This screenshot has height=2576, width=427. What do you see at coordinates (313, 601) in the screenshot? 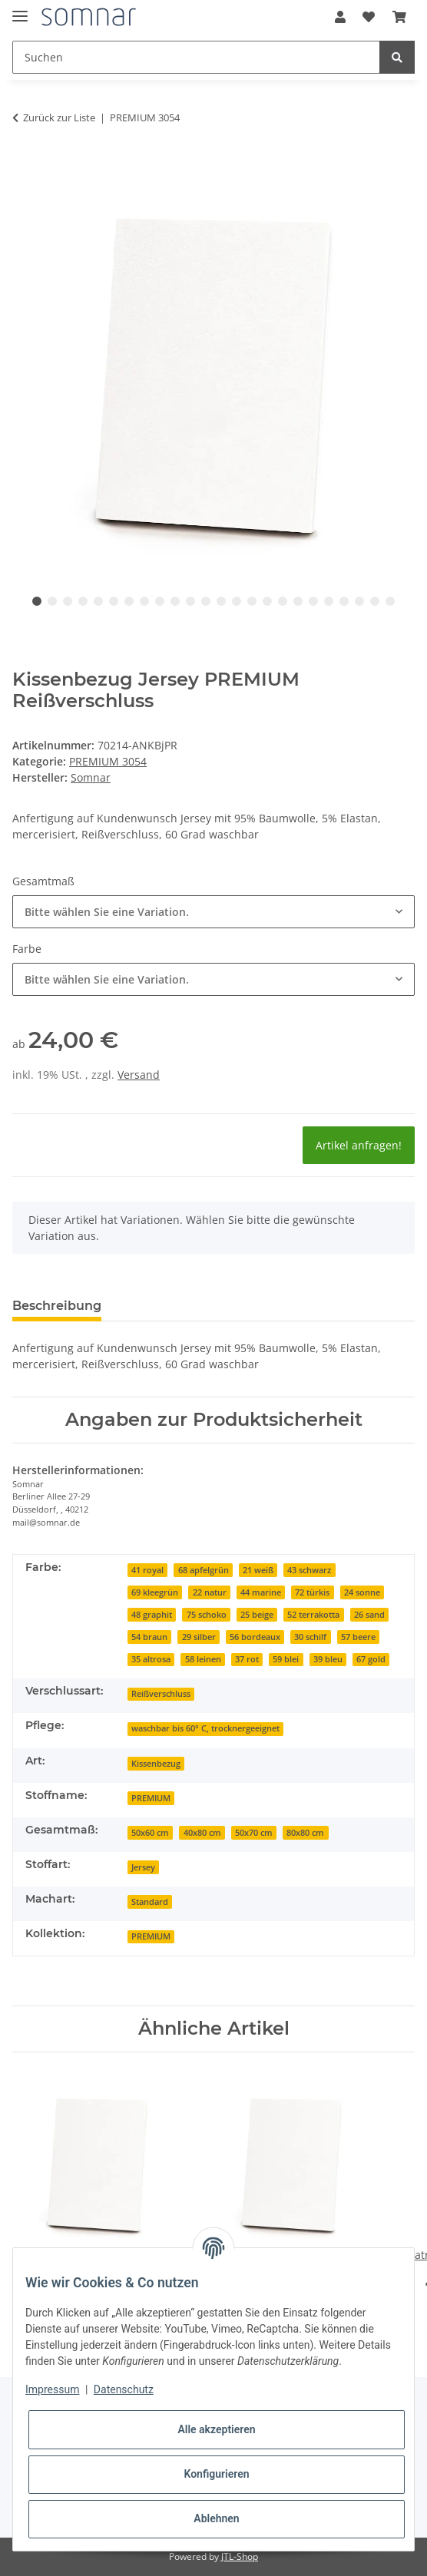
I see `19 [tab]` at bounding box center [313, 601].